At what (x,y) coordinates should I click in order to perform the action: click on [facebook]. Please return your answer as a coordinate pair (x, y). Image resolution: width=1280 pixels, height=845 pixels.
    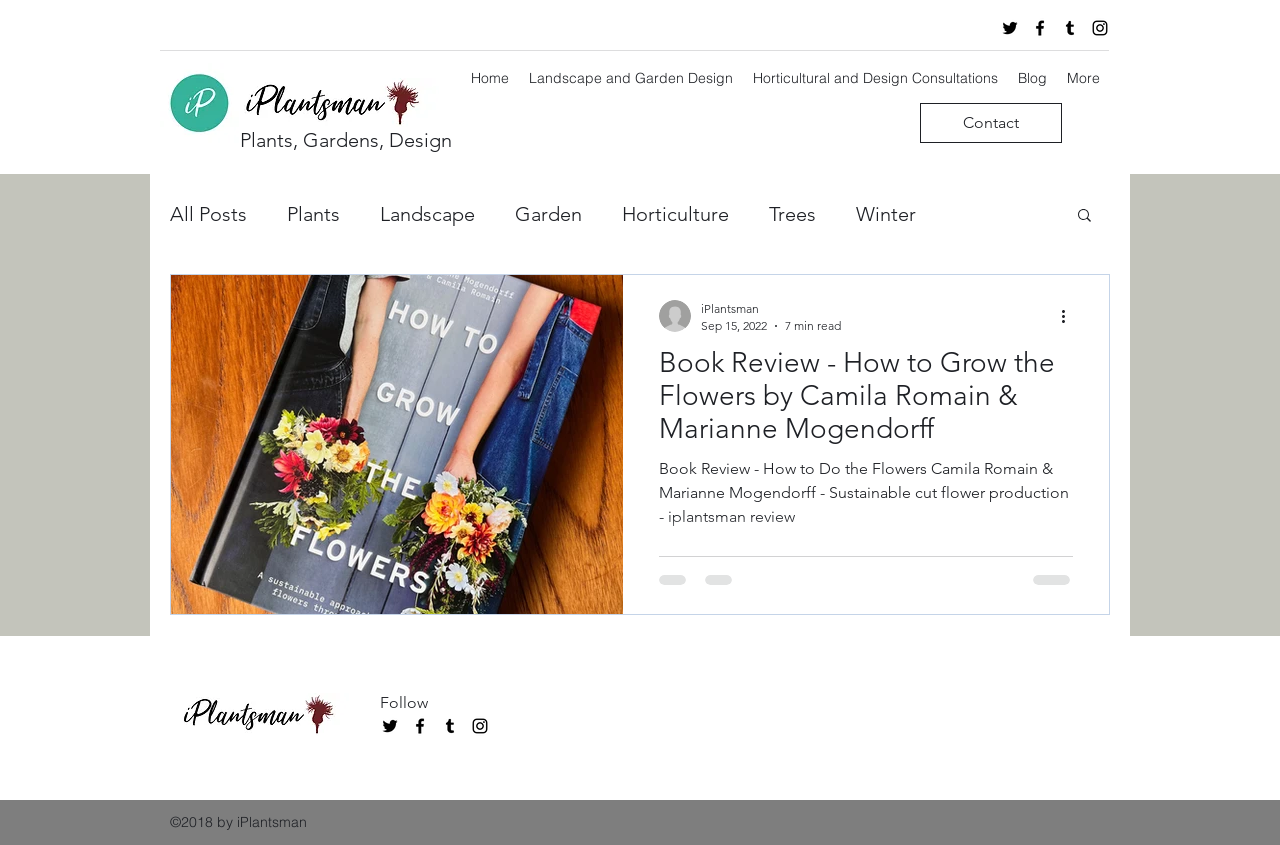
    Looking at the image, I should click on (1040, 28).